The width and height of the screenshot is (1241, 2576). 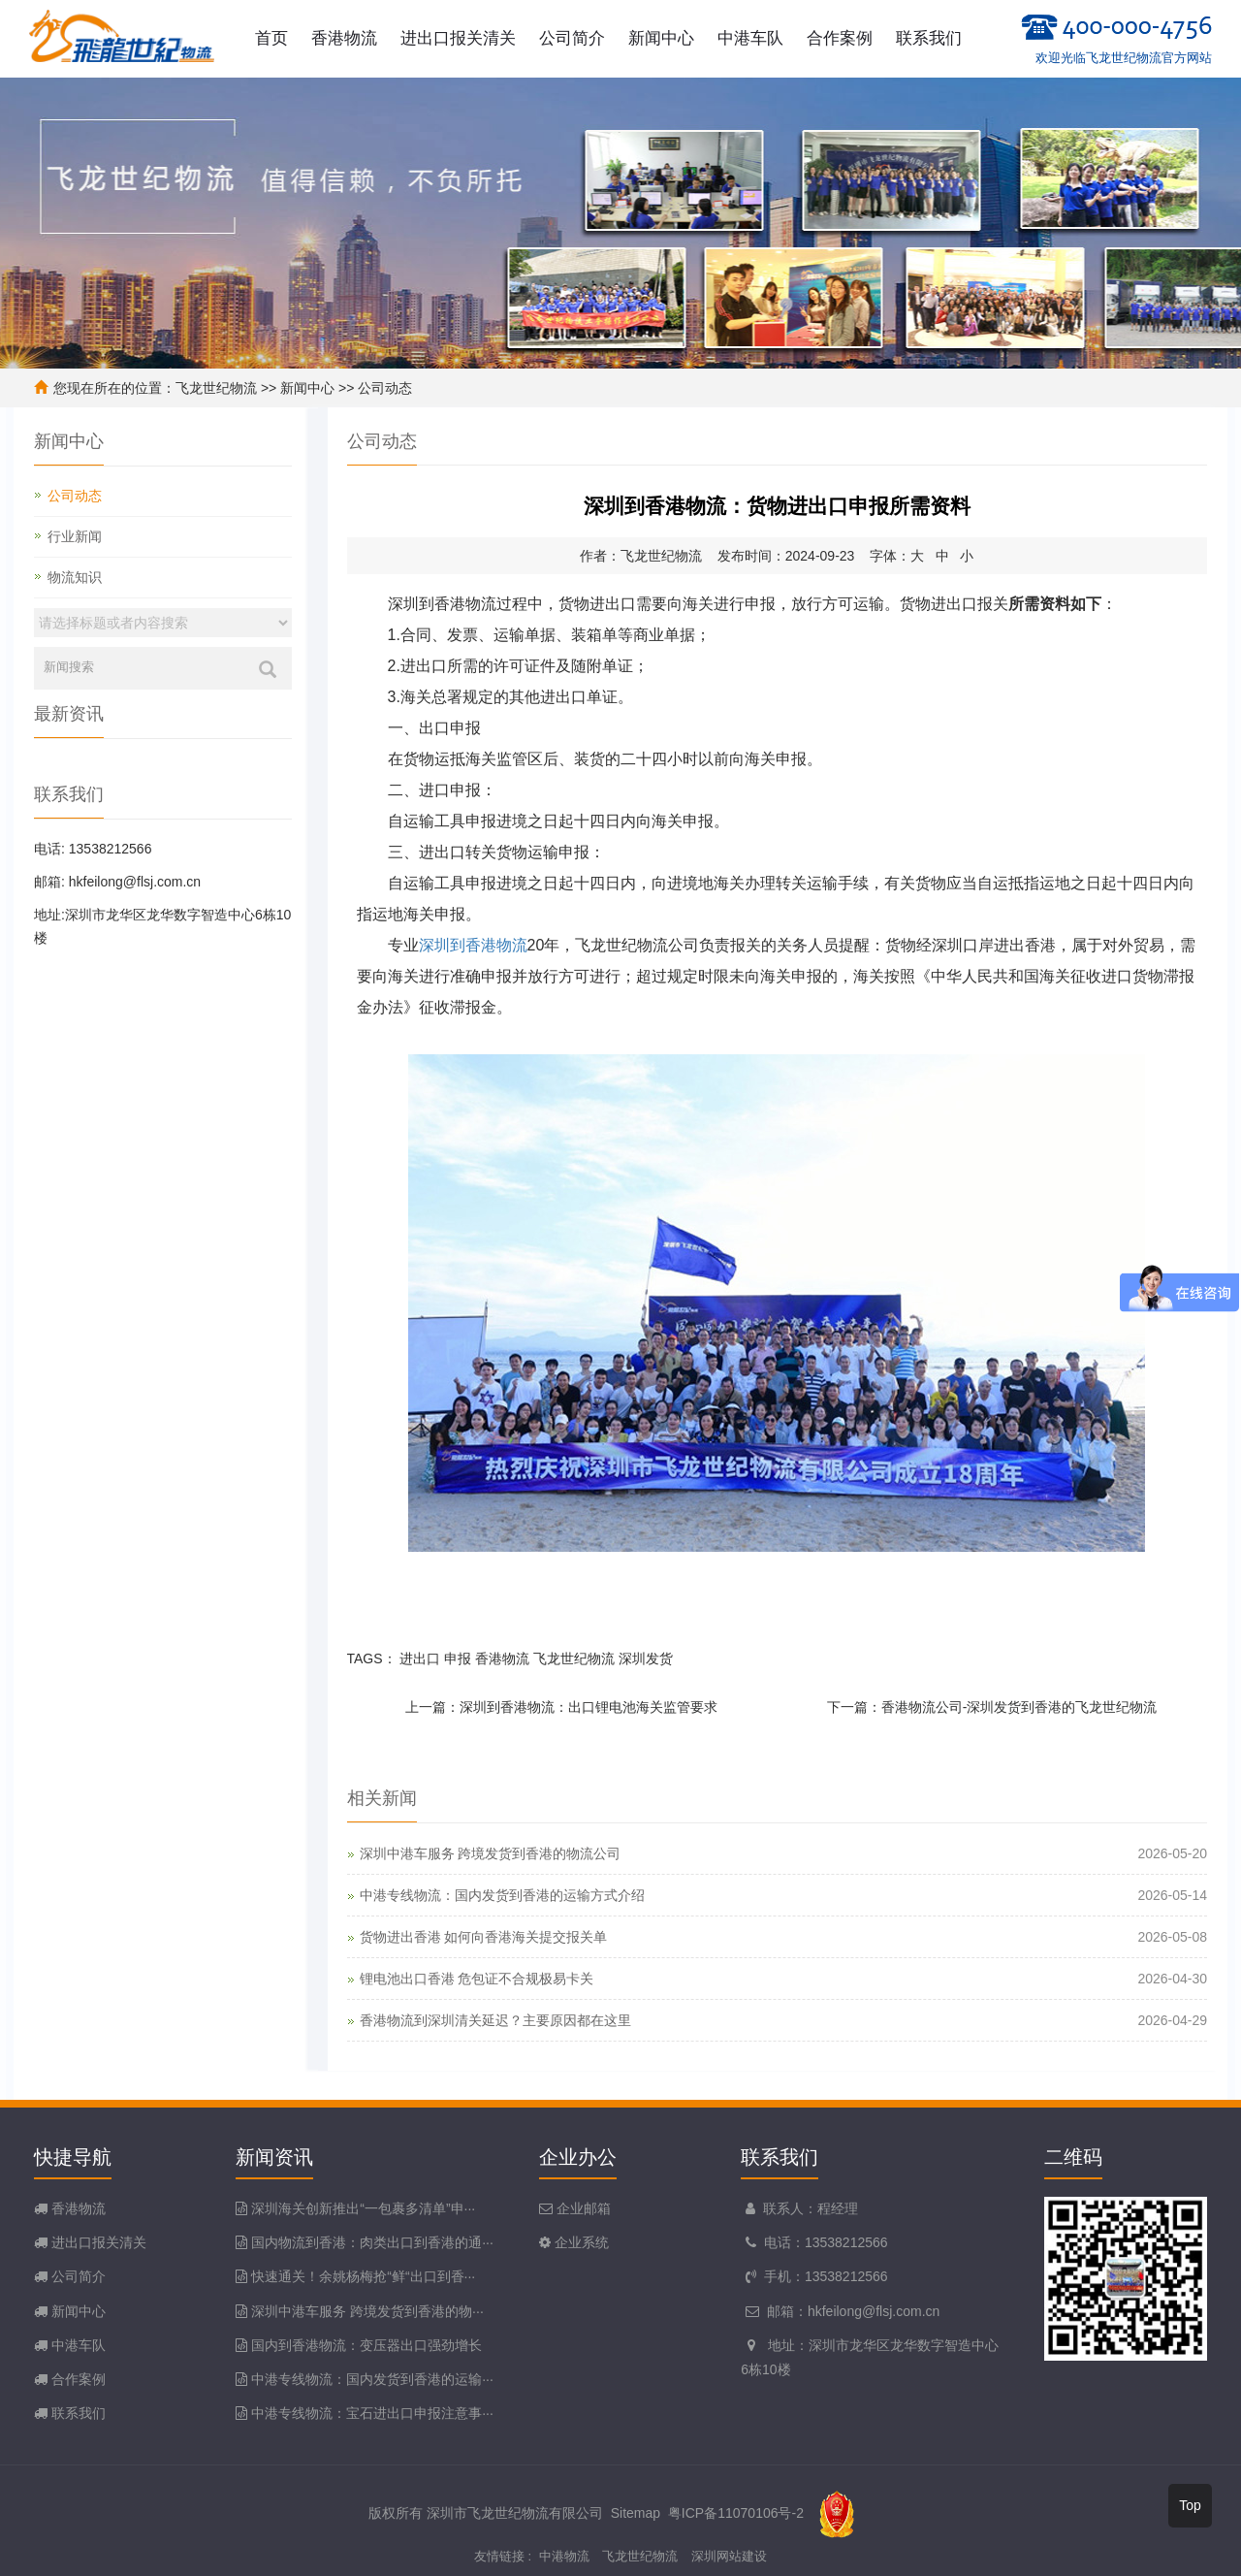 I want to click on 进出口报关清关, so click(x=458, y=38).